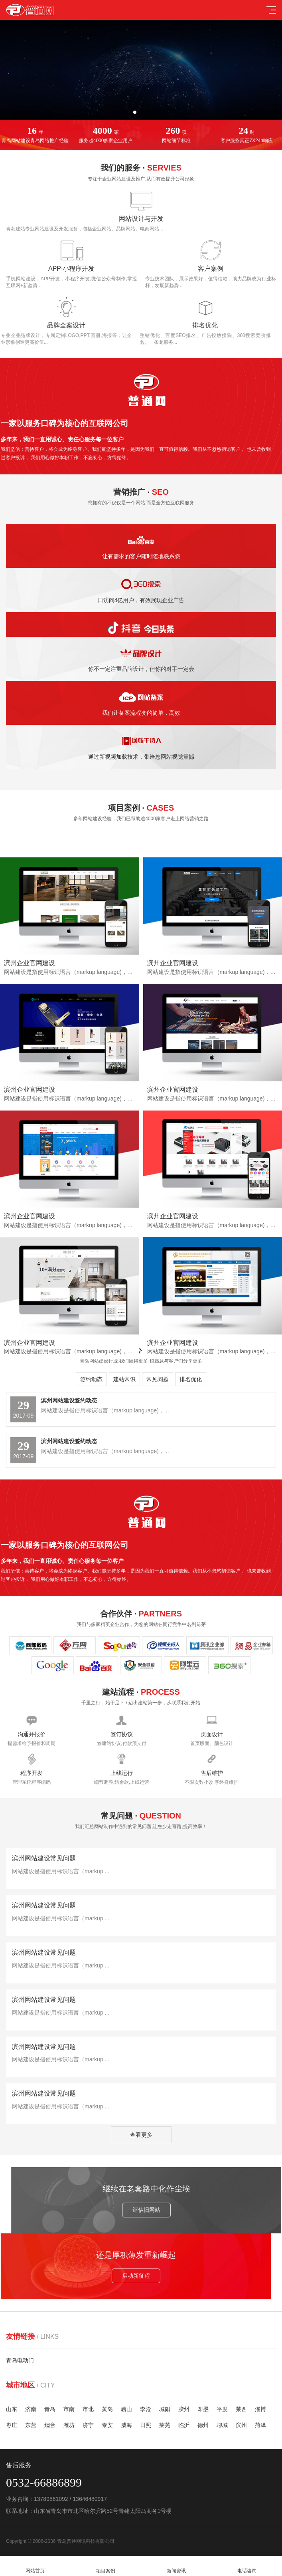 The width and height of the screenshot is (282, 2576). What do you see at coordinates (222, 2409) in the screenshot?
I see `平度` at bounding box center [222, 2409].